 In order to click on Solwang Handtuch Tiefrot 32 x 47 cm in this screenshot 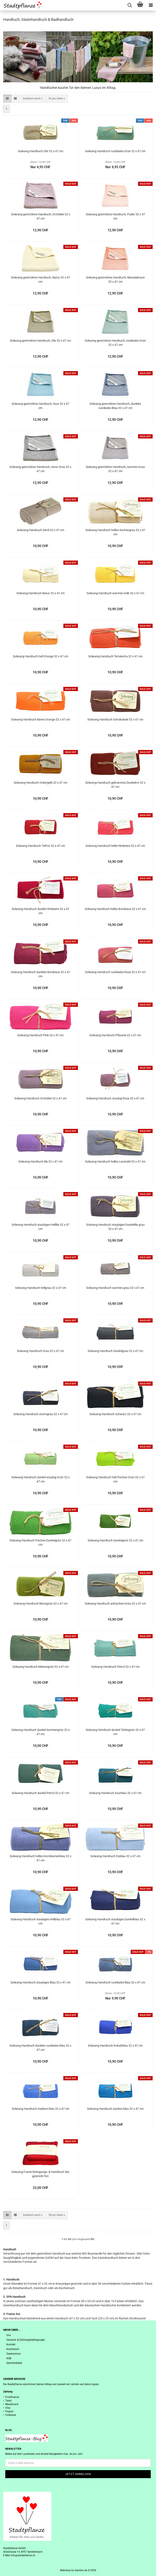, I will do `click(40, 845)`.